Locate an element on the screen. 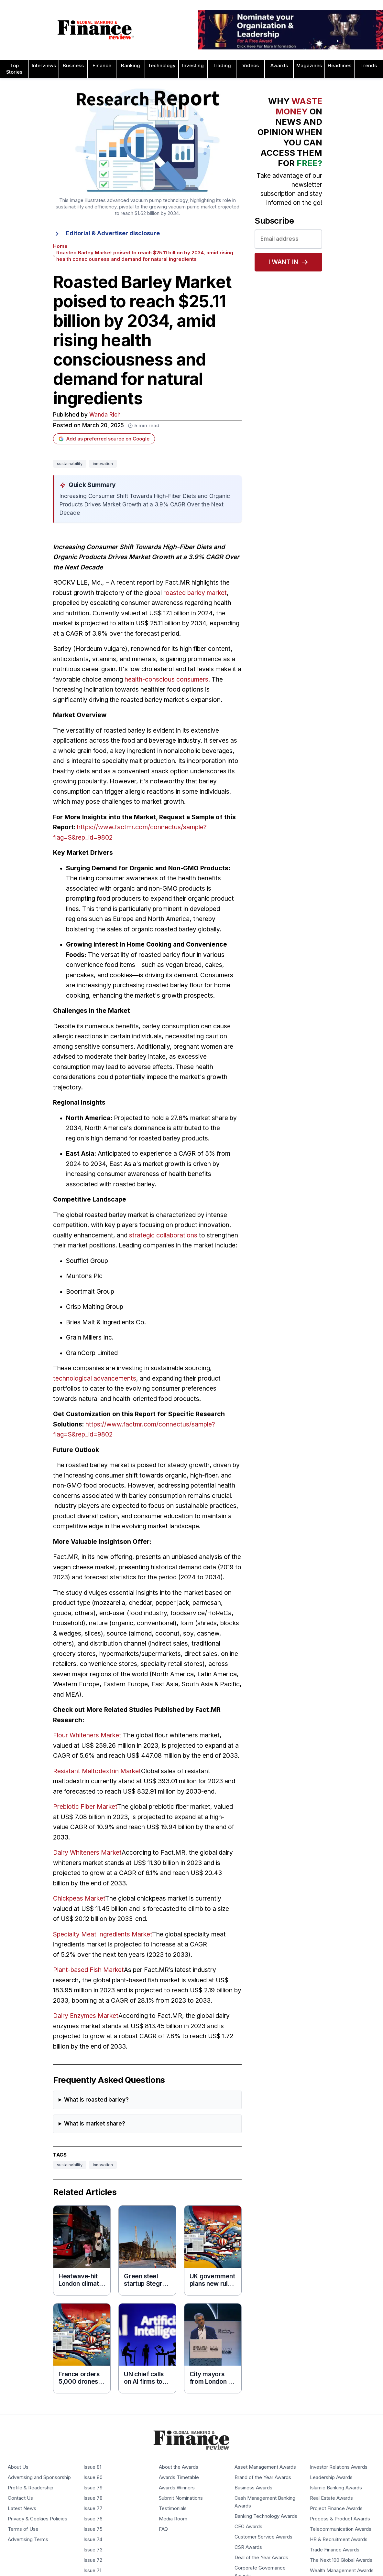 This screenshot has height=2576, width=383. Issue 78 is located at coordinates (93, 2498).